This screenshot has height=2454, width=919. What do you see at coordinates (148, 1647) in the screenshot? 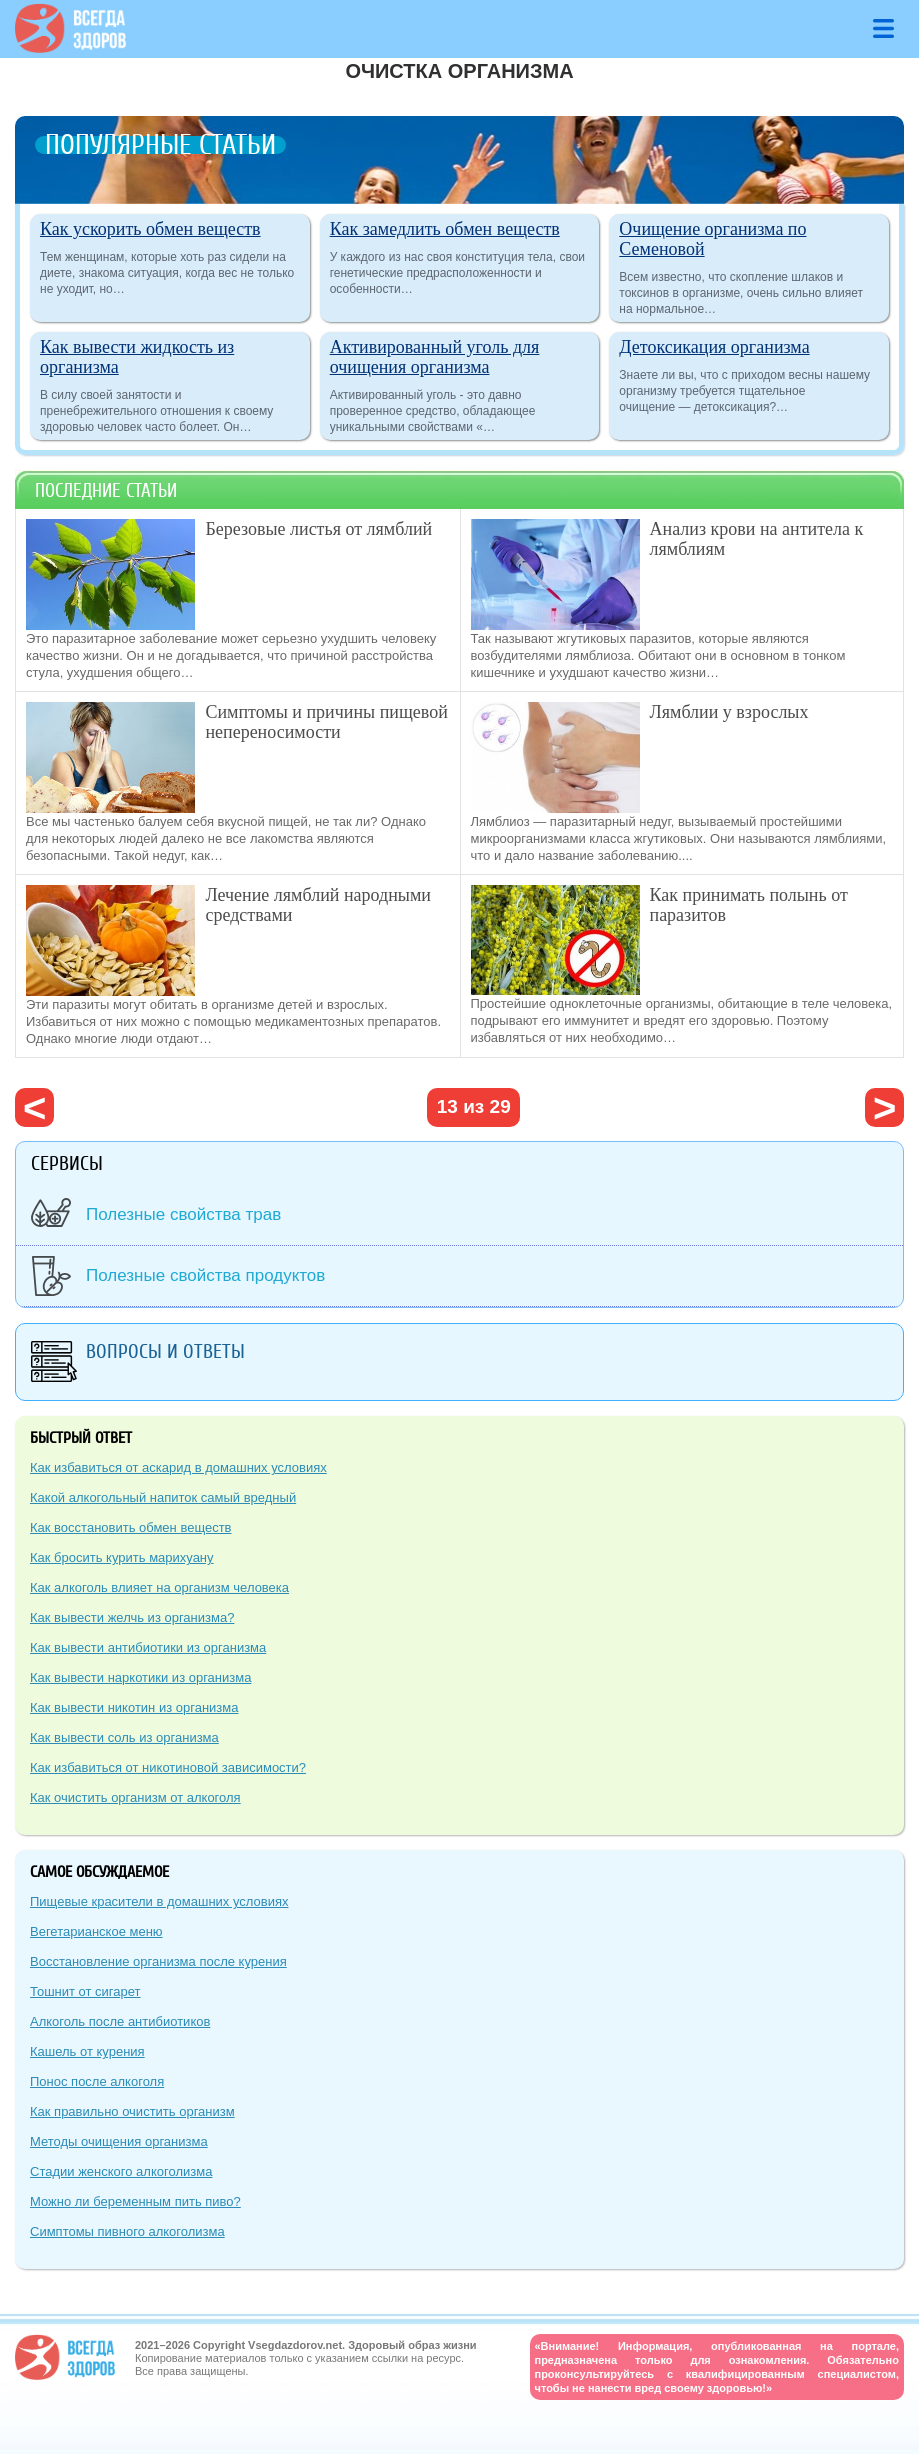
I see `Как вывести антибиотики из организма` at bounding box center [148, 1647].